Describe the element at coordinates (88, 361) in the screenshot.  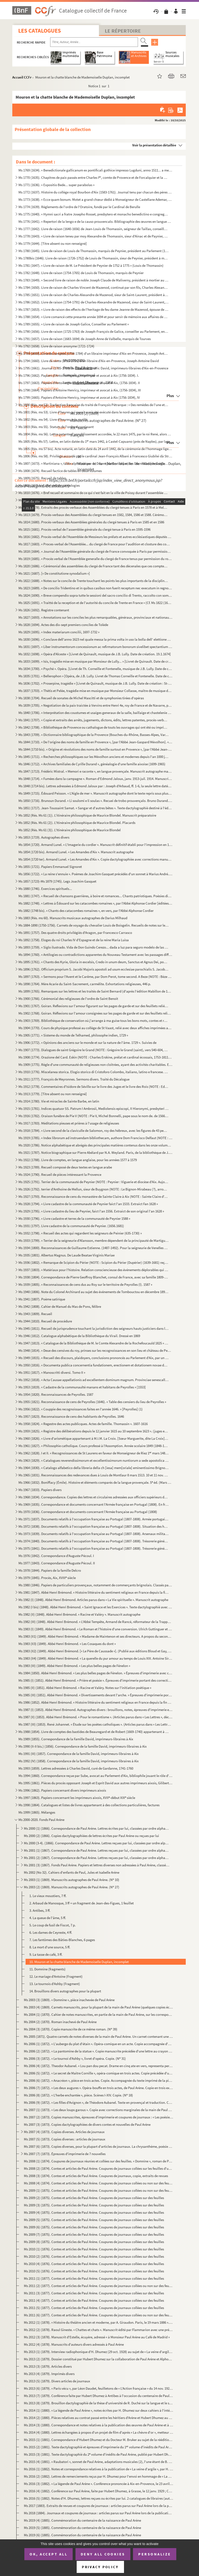
I see `Ms 1794 (1660). Livre de vente (1735-1738) d'un libraire d'Aix-en-Provence, Joseph-Antoine David` at that location.